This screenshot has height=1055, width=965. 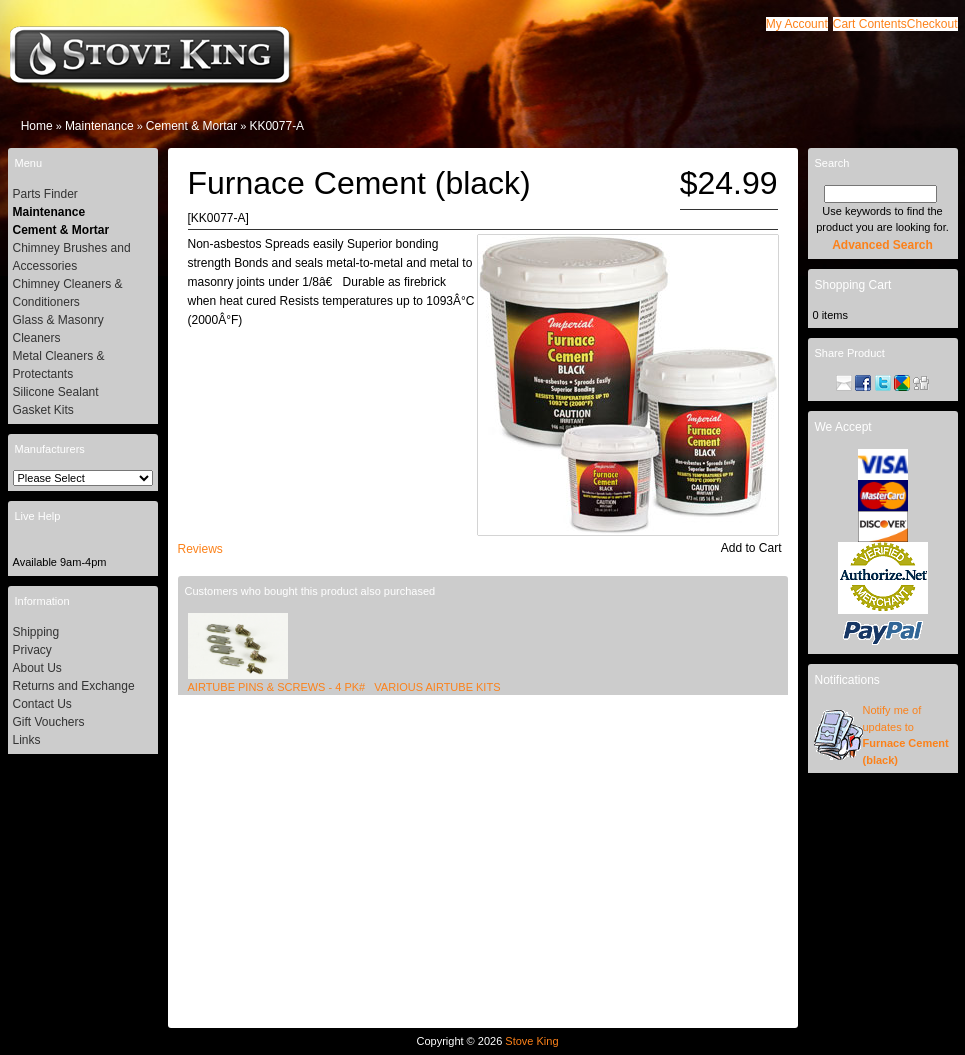 I want to click on Returns and Exchange, so click(x=74, y=686).